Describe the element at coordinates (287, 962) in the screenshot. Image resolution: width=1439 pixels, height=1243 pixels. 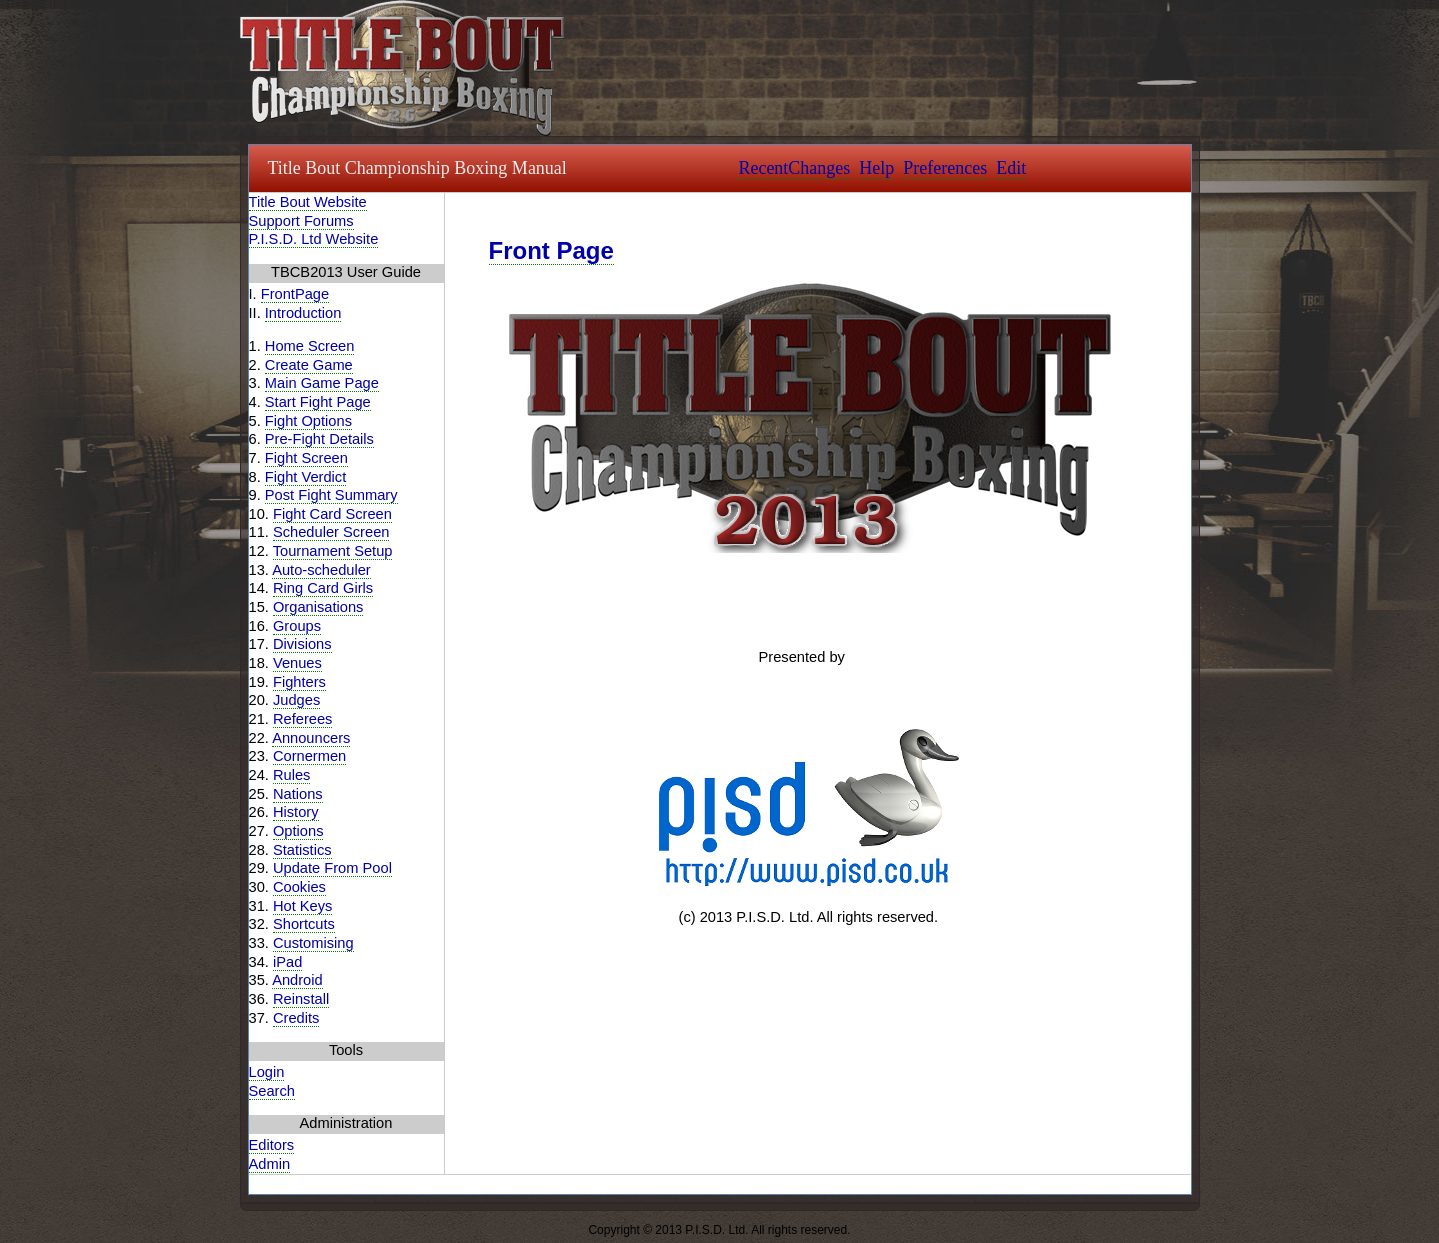
I see `iPad` at that location.